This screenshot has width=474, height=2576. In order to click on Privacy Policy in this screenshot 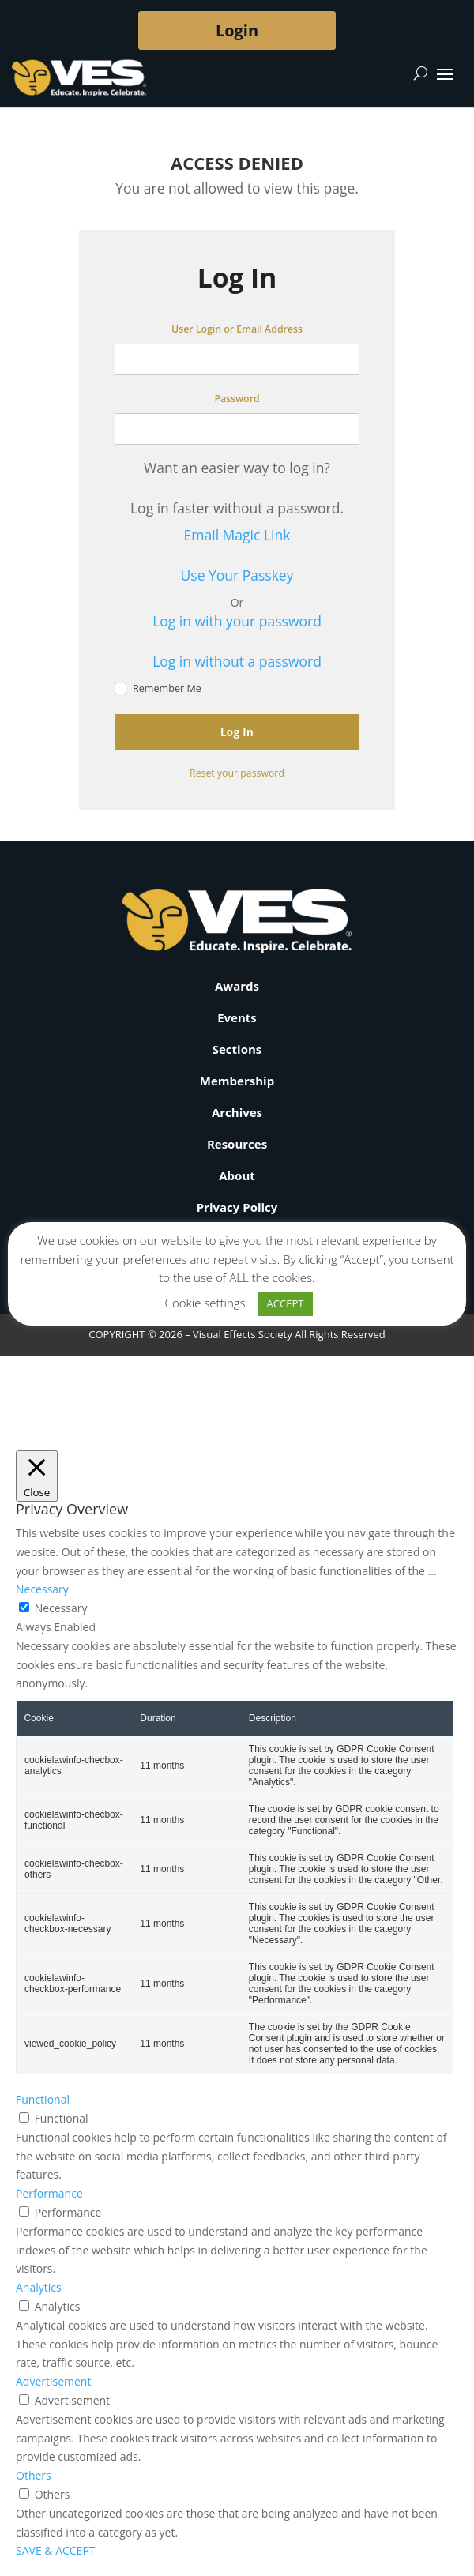, I will do `click(237, 1207)`.